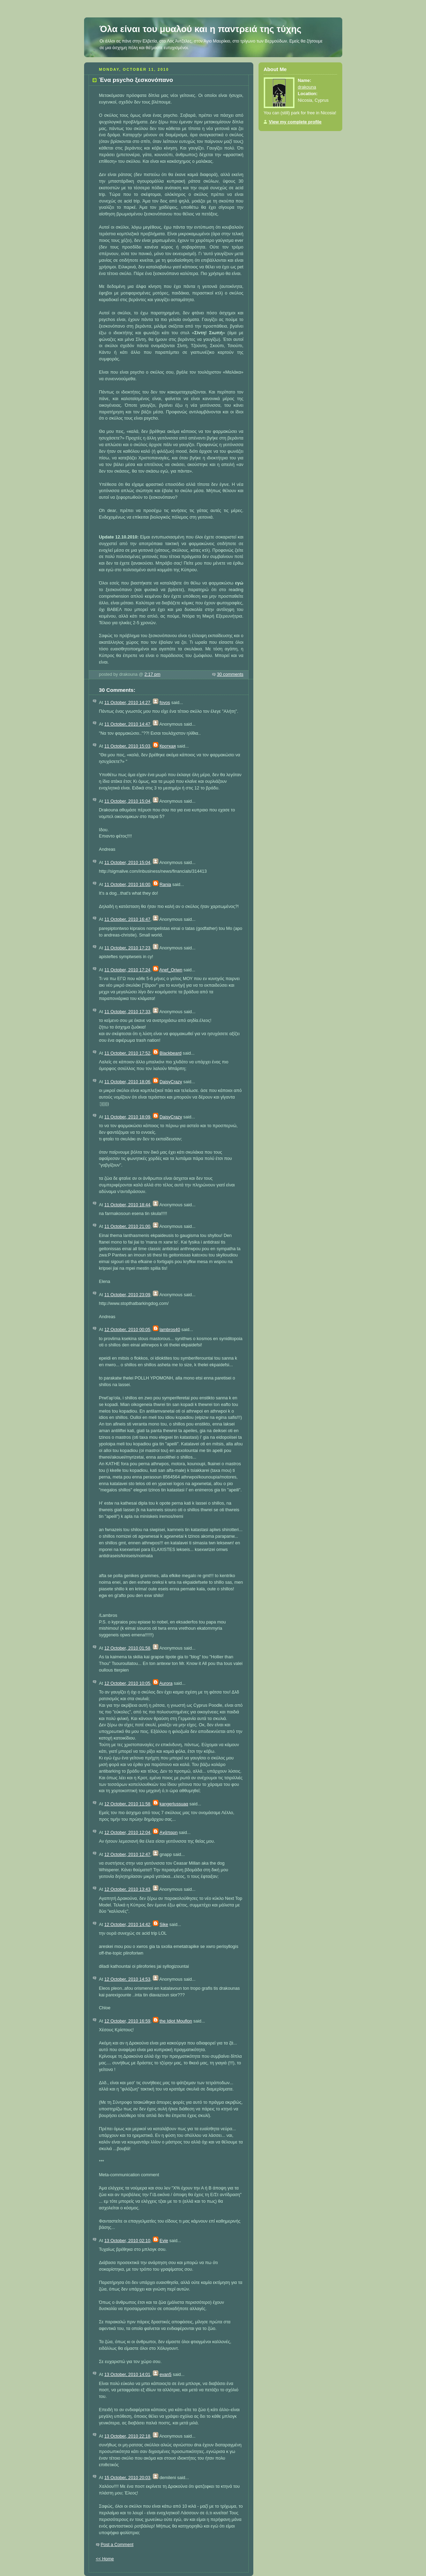 The width and height of the screenshot is (426, 2576). What do you see at coordinates (170, 1081) in the screenshot?
I see `DaisyCrazy` at bounding box center [170, 1081].